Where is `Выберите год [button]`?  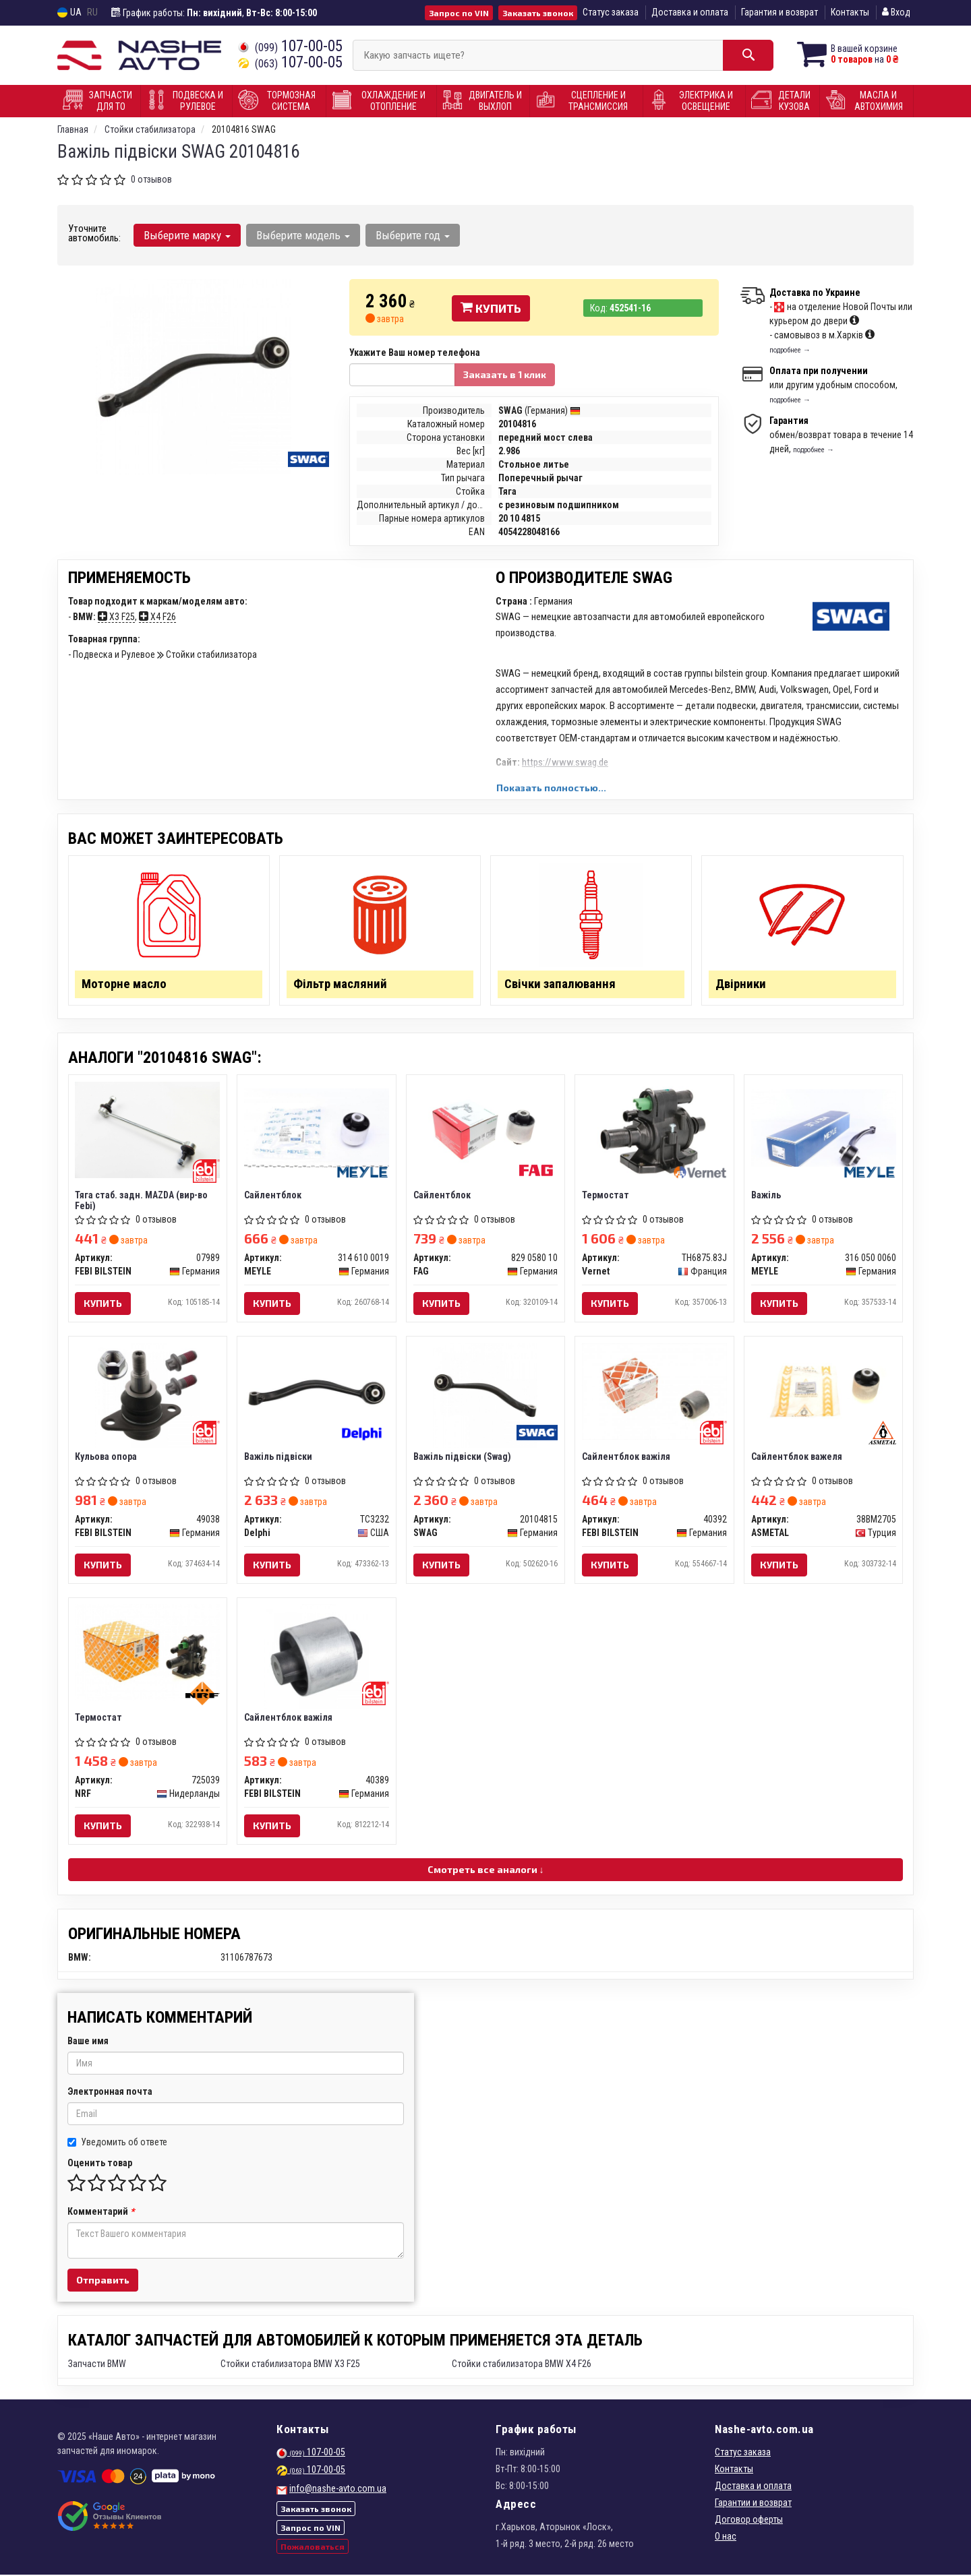
Выберите год [button] is located at coordinates (413, 235).